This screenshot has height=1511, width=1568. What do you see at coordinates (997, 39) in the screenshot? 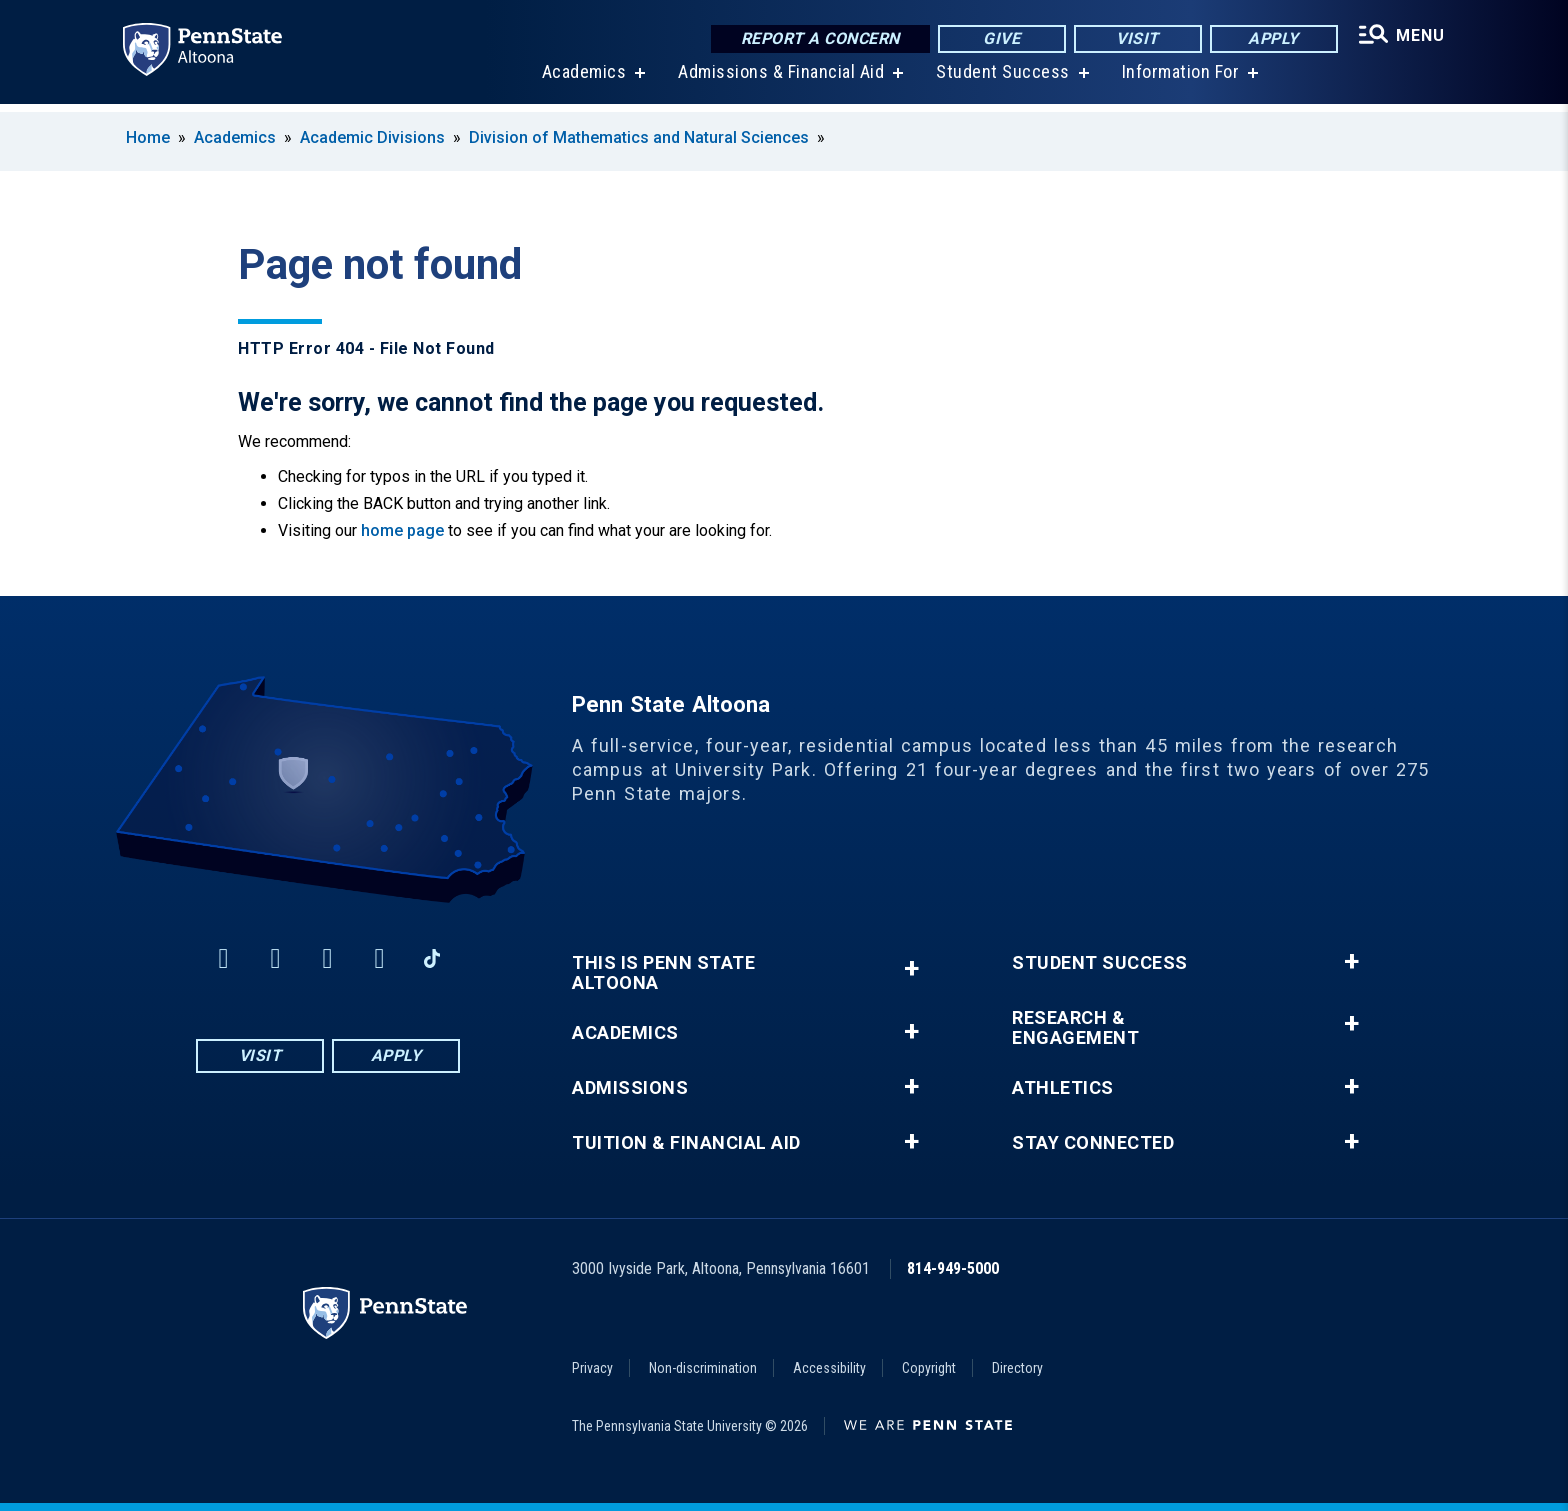
I see `Give` at bounding box center [997, 39].